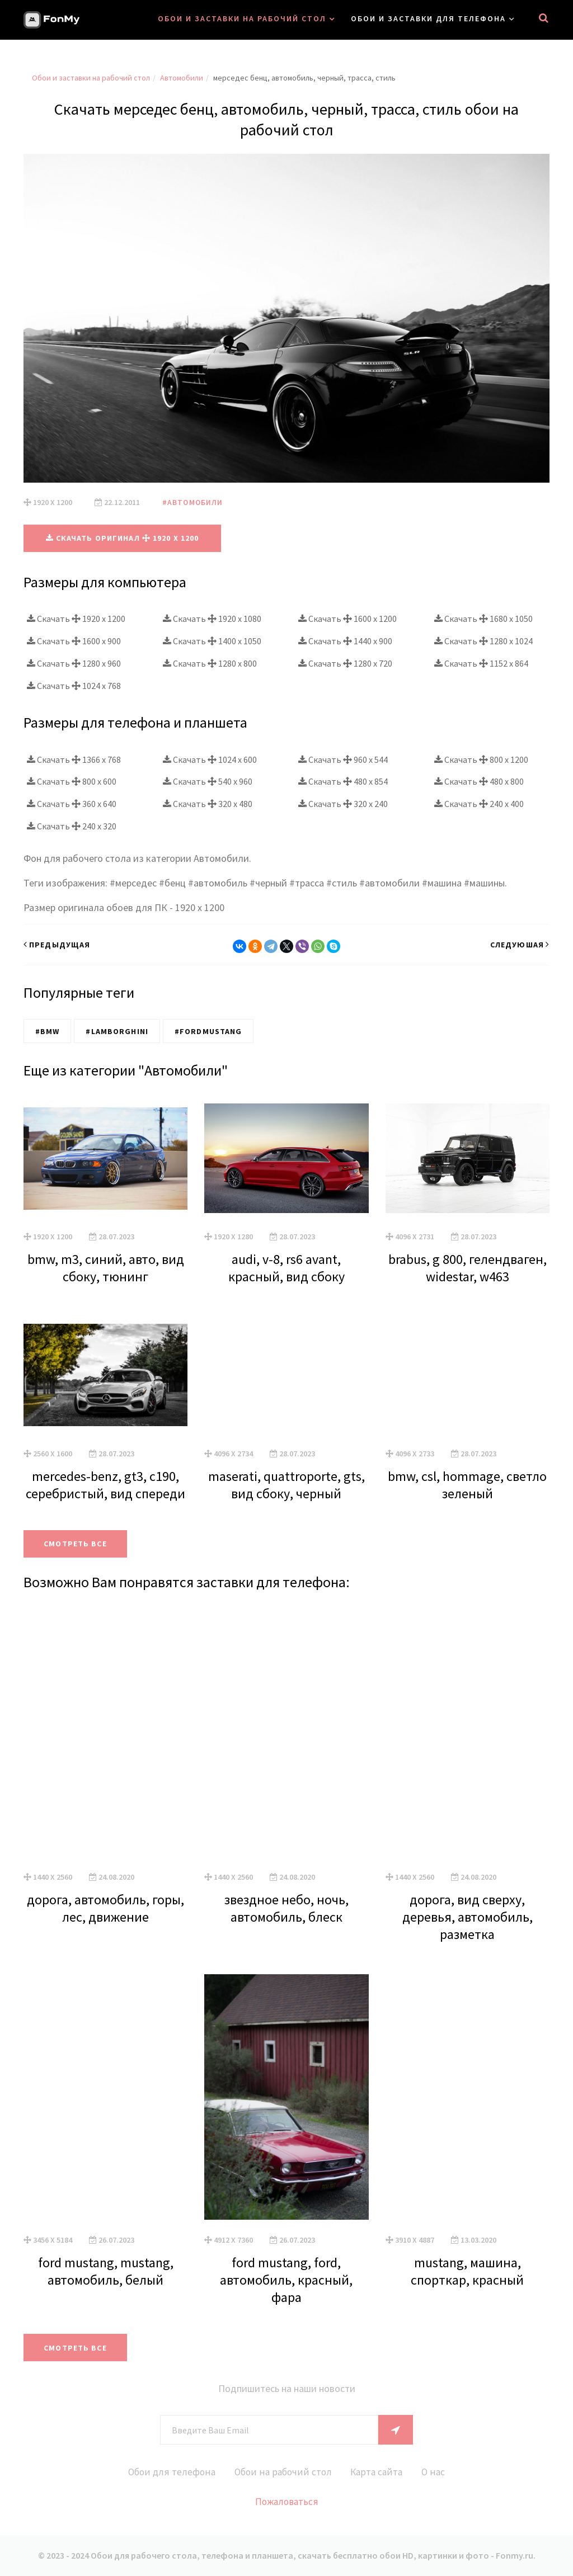 This screenshot has height=2576, width=573. I want to click on О нас, so click(438, 2472).